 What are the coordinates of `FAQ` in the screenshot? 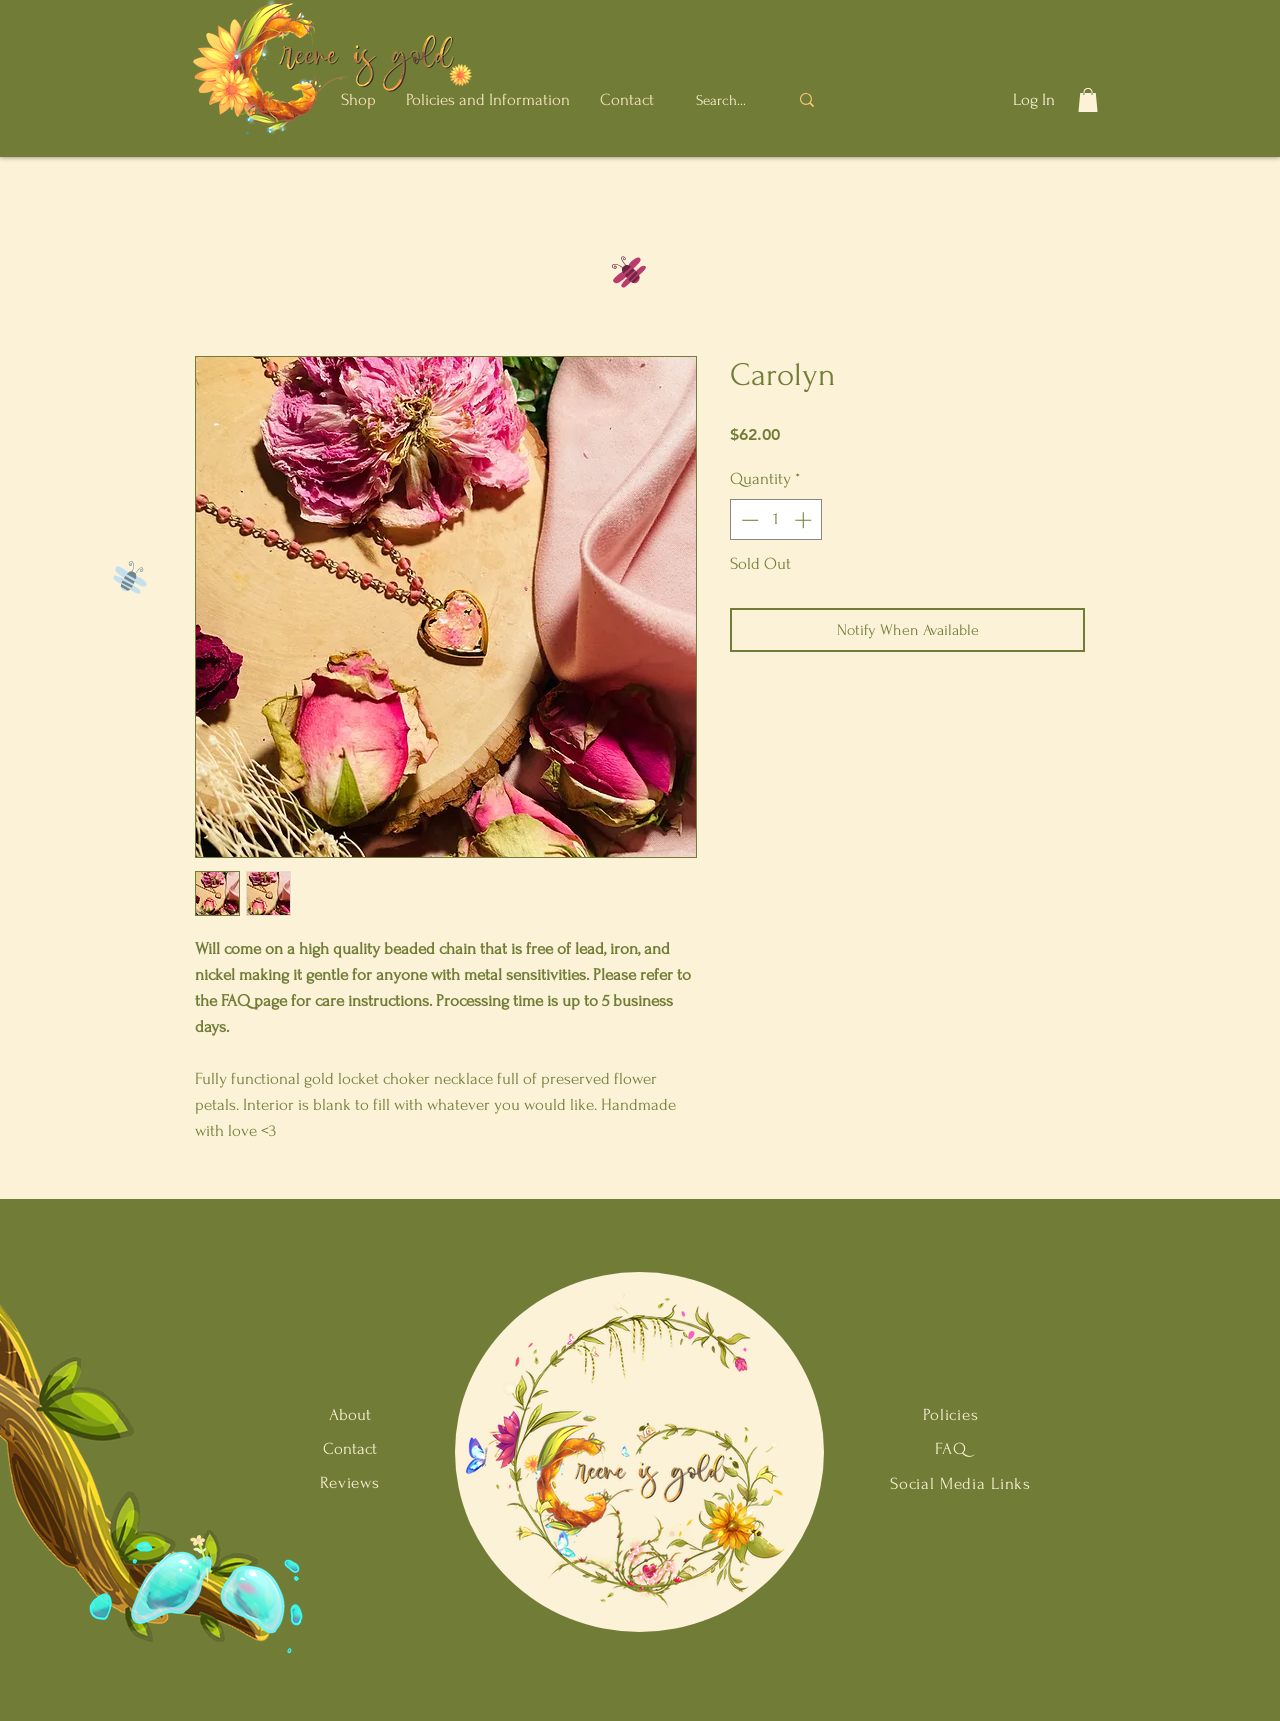 It's located at (951, 1448).